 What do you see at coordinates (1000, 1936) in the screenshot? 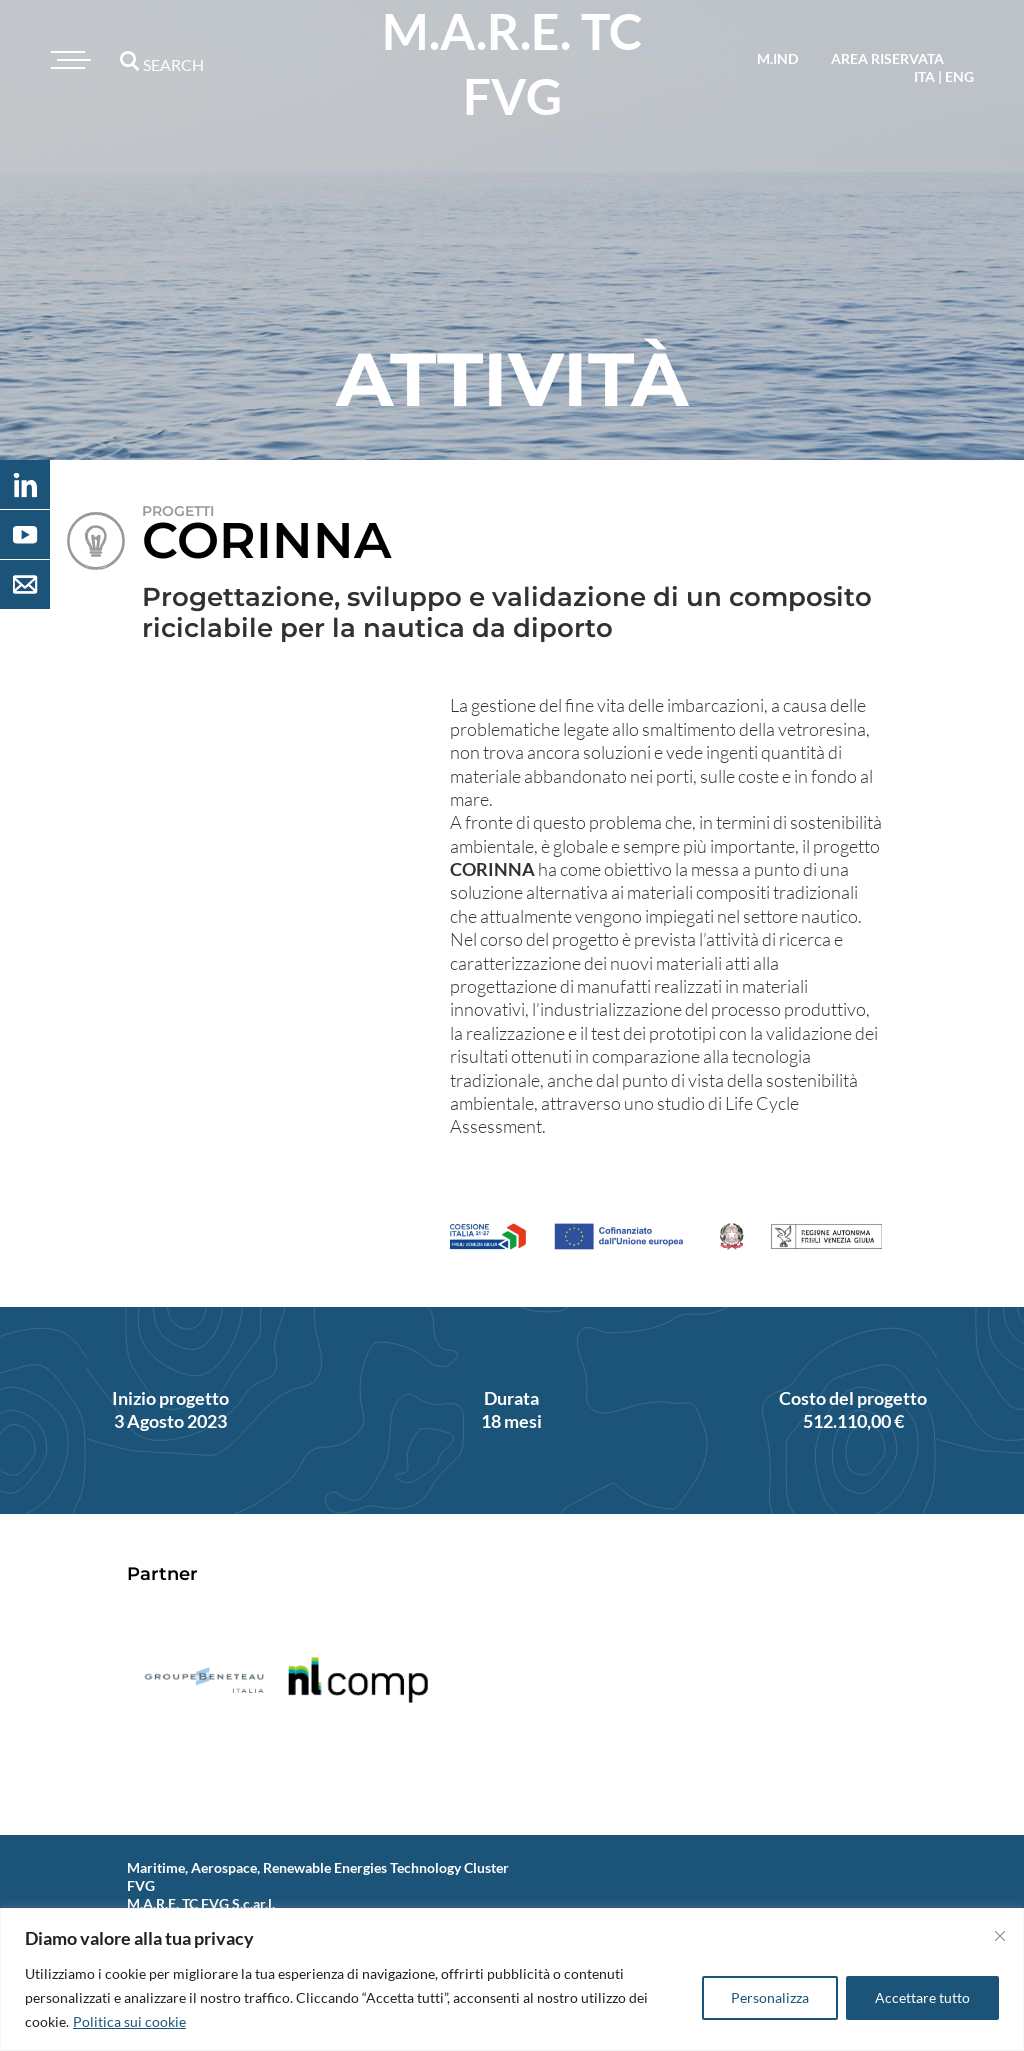
I see `[Vicino]` at bounding box center [1000, 1936].